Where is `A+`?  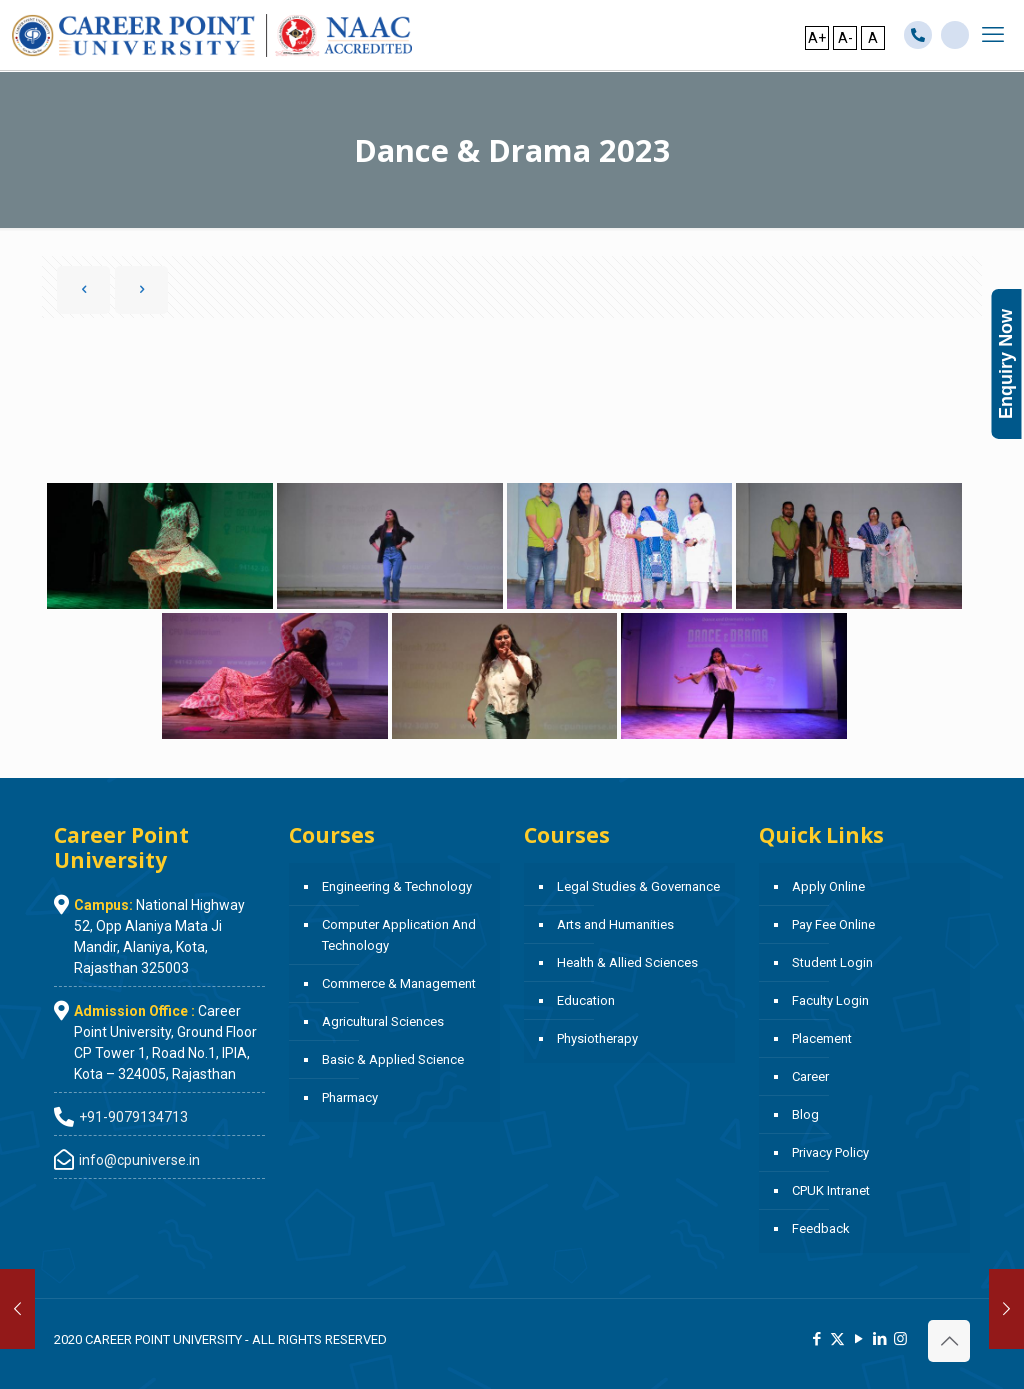 A+ is located at coordinates (817, 38).